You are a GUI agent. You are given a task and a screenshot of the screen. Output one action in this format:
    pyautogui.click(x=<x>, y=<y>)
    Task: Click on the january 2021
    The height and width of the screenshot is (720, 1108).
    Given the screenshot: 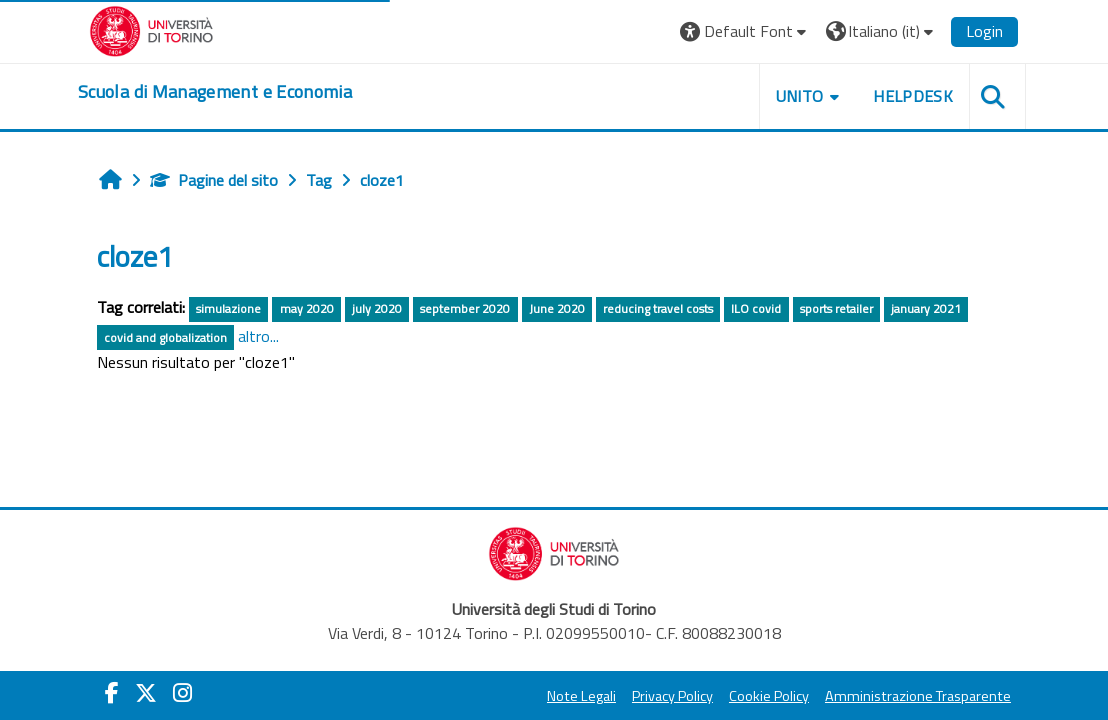 What is the action you would take?
    pyautogui.click(x=926, y=308)
    